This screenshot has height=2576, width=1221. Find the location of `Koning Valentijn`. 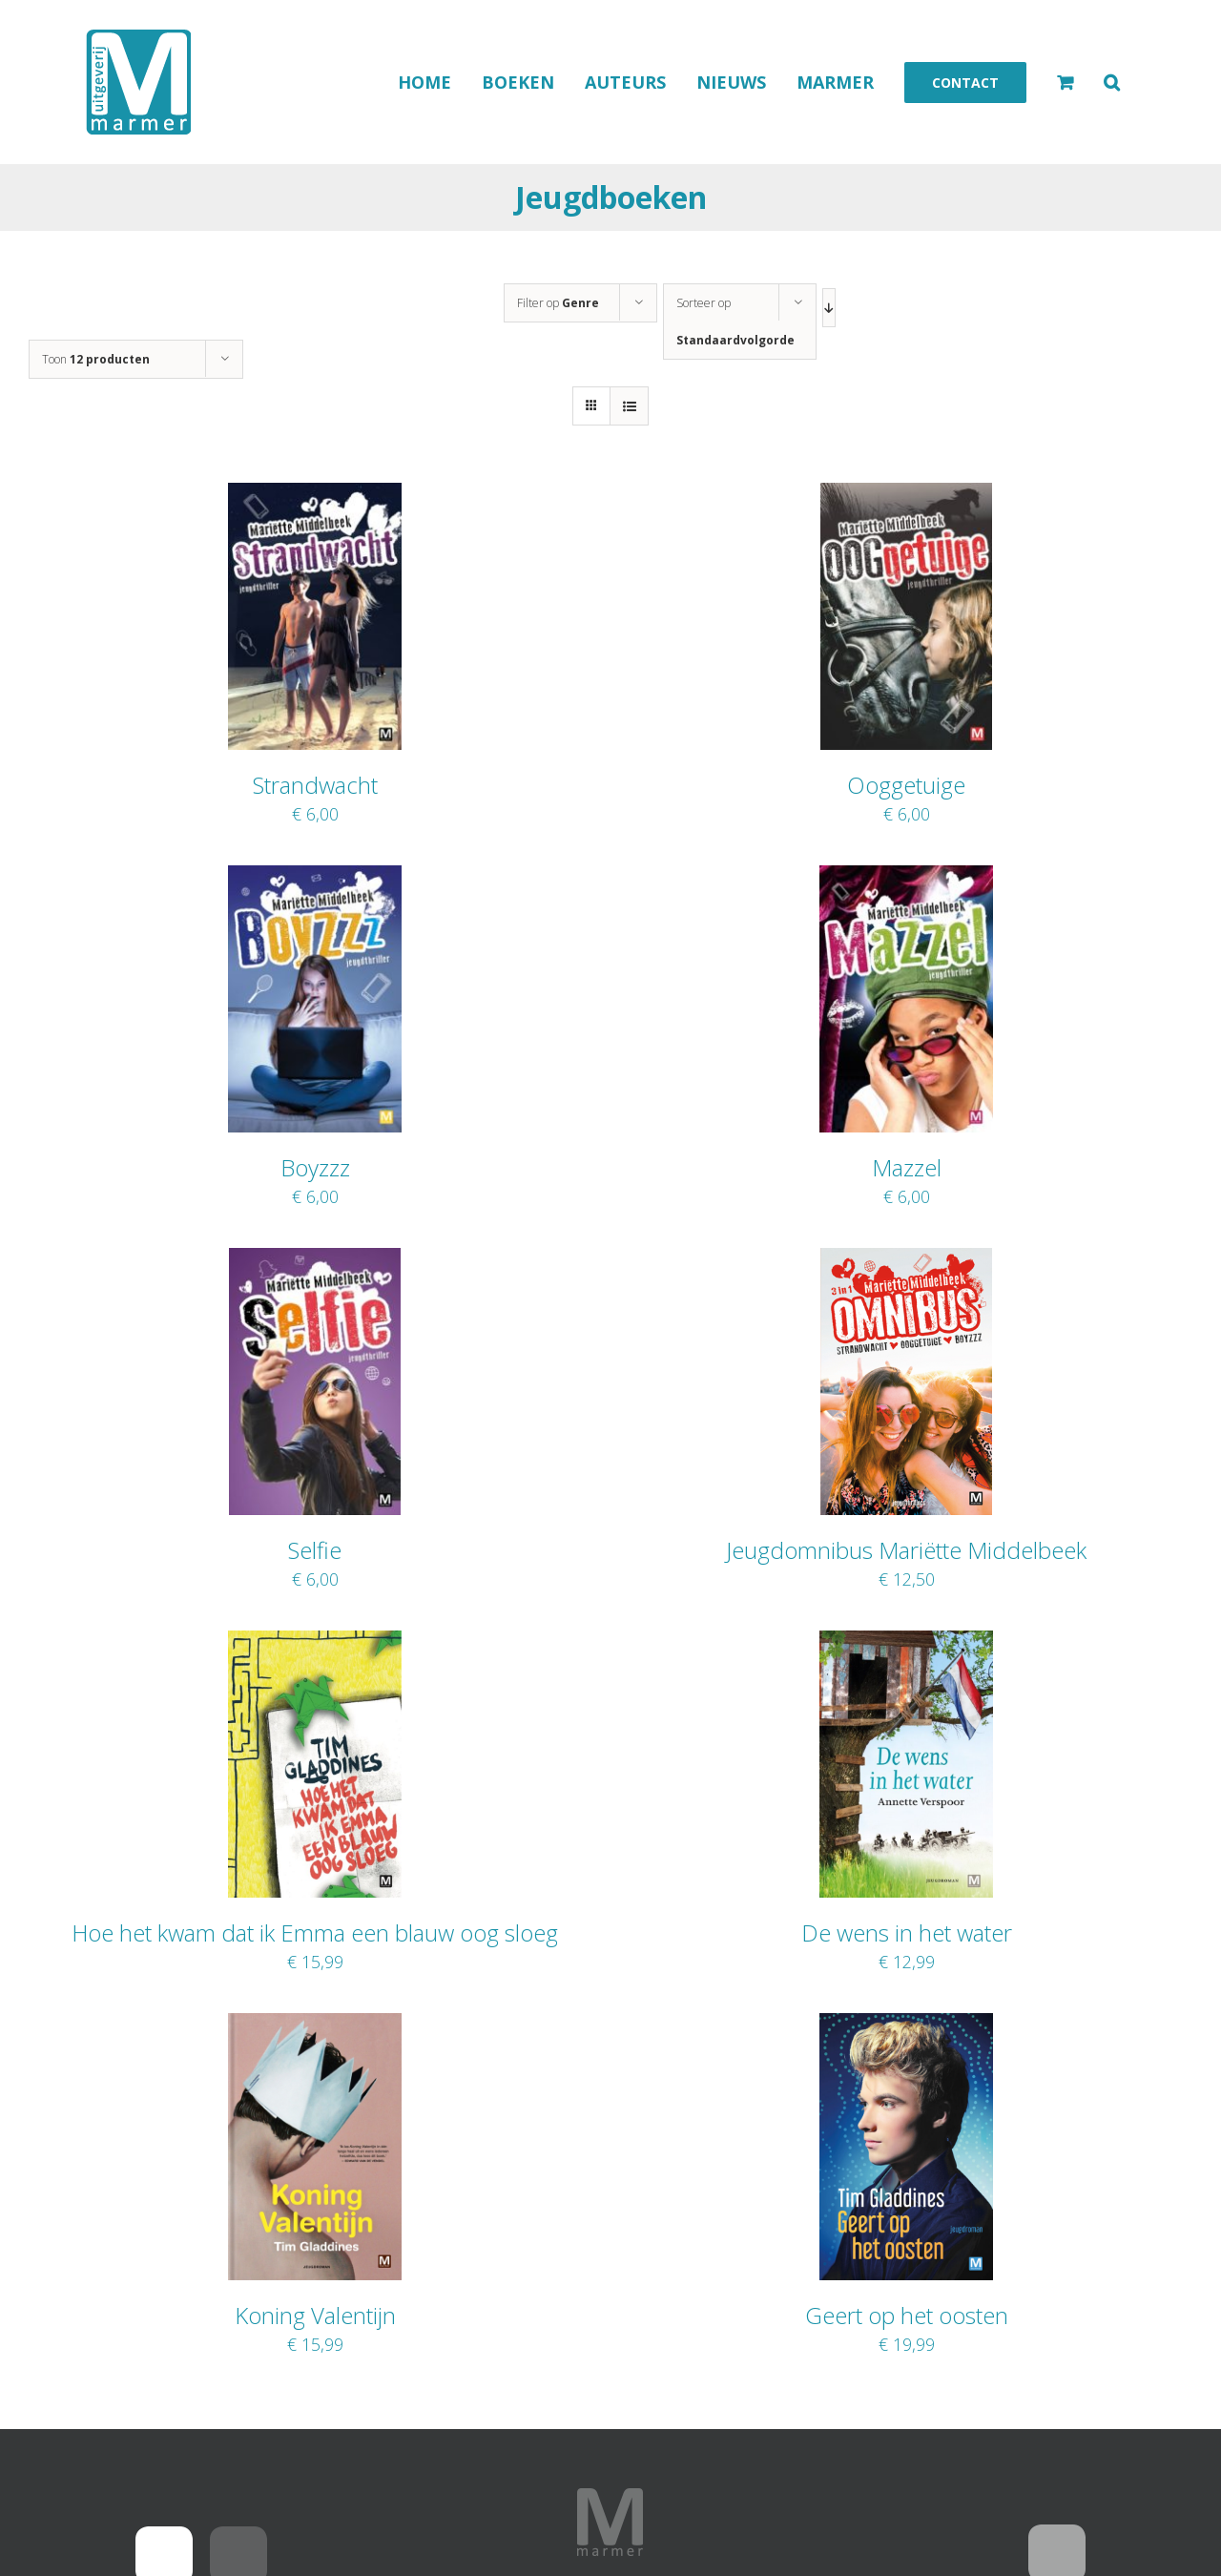

Koning Valentijn is located at coordinates (315, 2315).